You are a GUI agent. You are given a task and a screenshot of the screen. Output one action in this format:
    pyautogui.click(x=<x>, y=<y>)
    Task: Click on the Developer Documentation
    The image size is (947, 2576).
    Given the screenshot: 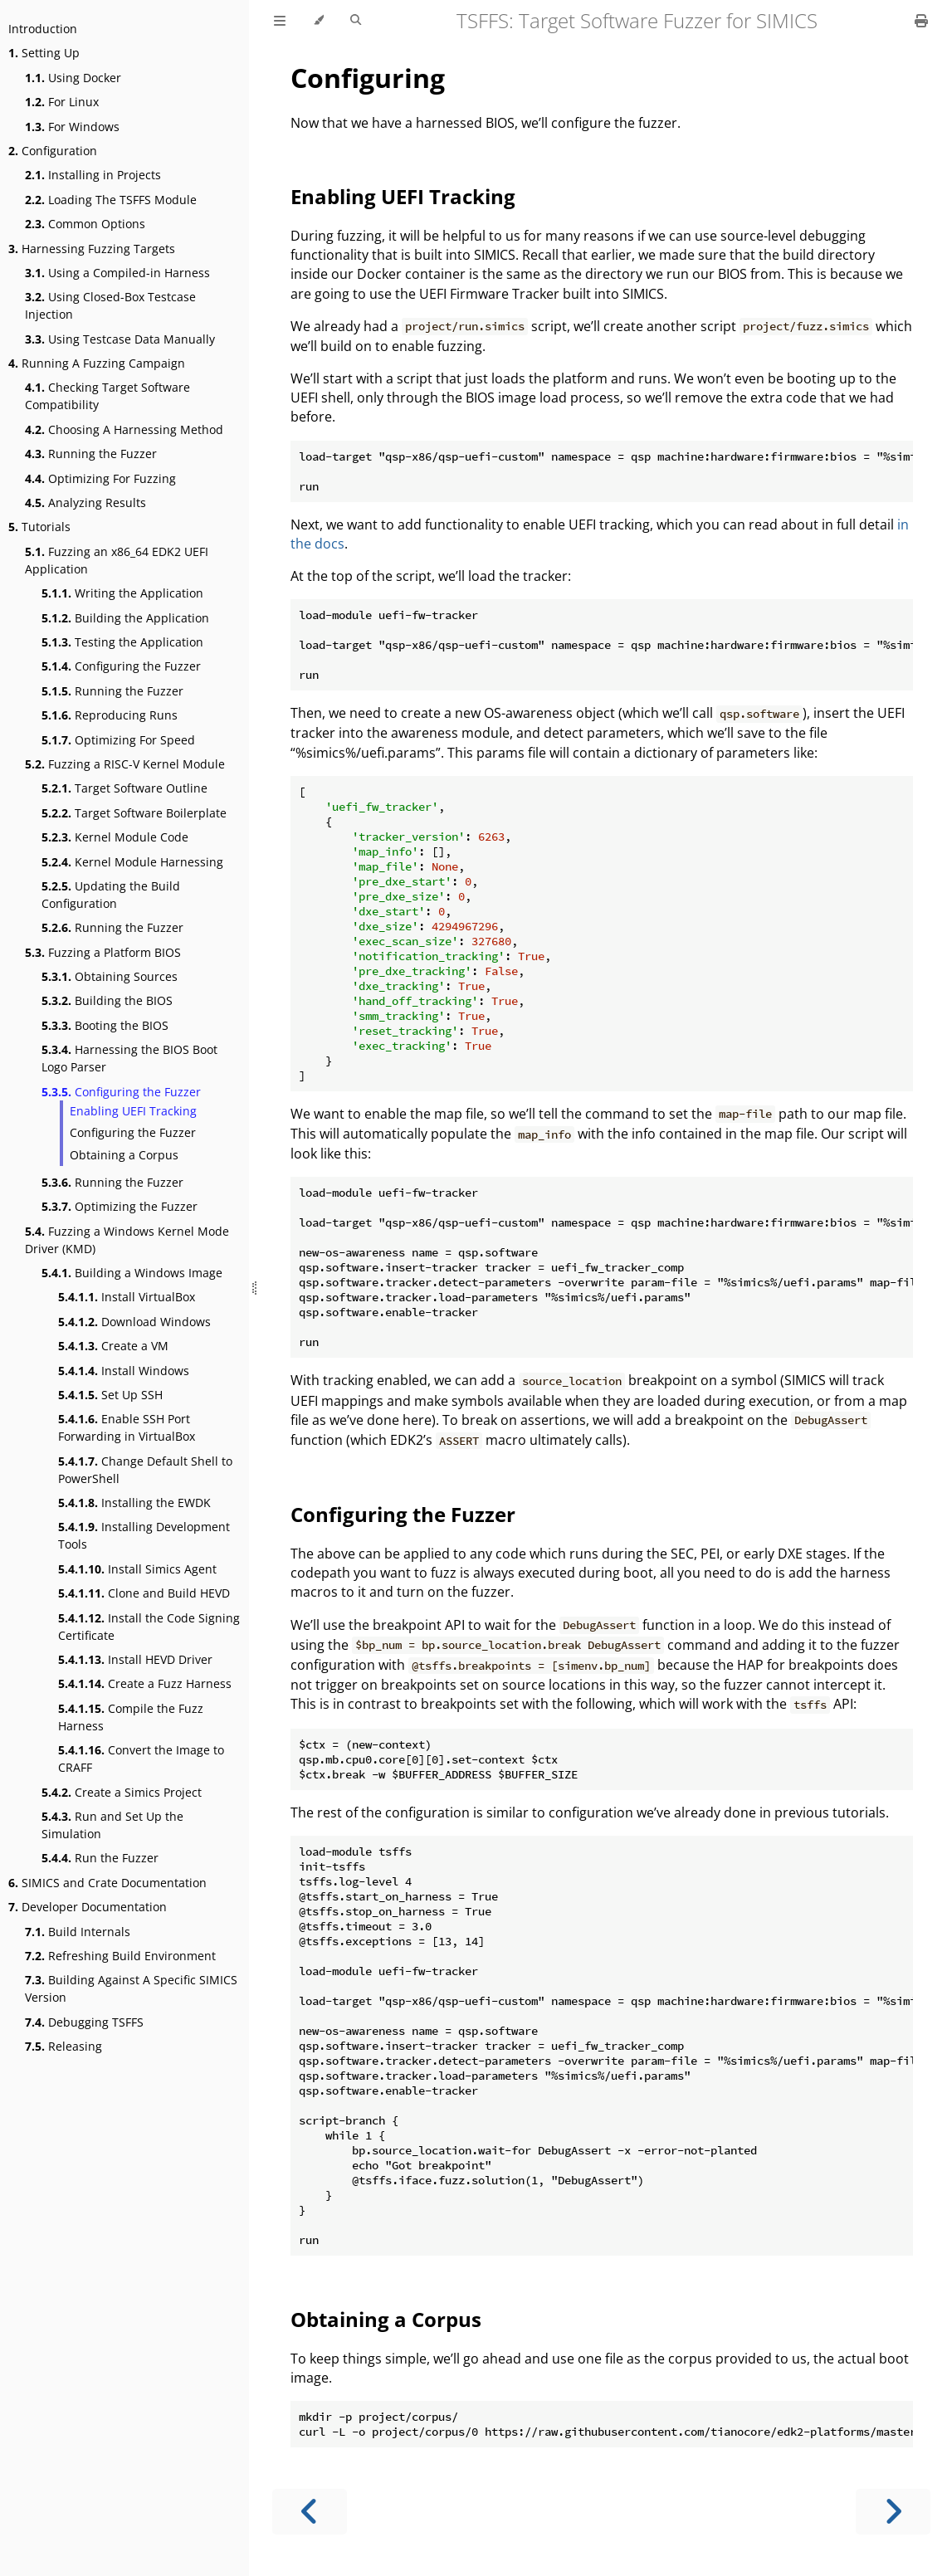 What is the action you would take?
    pyautogui.click(x=87, y=1907)
    